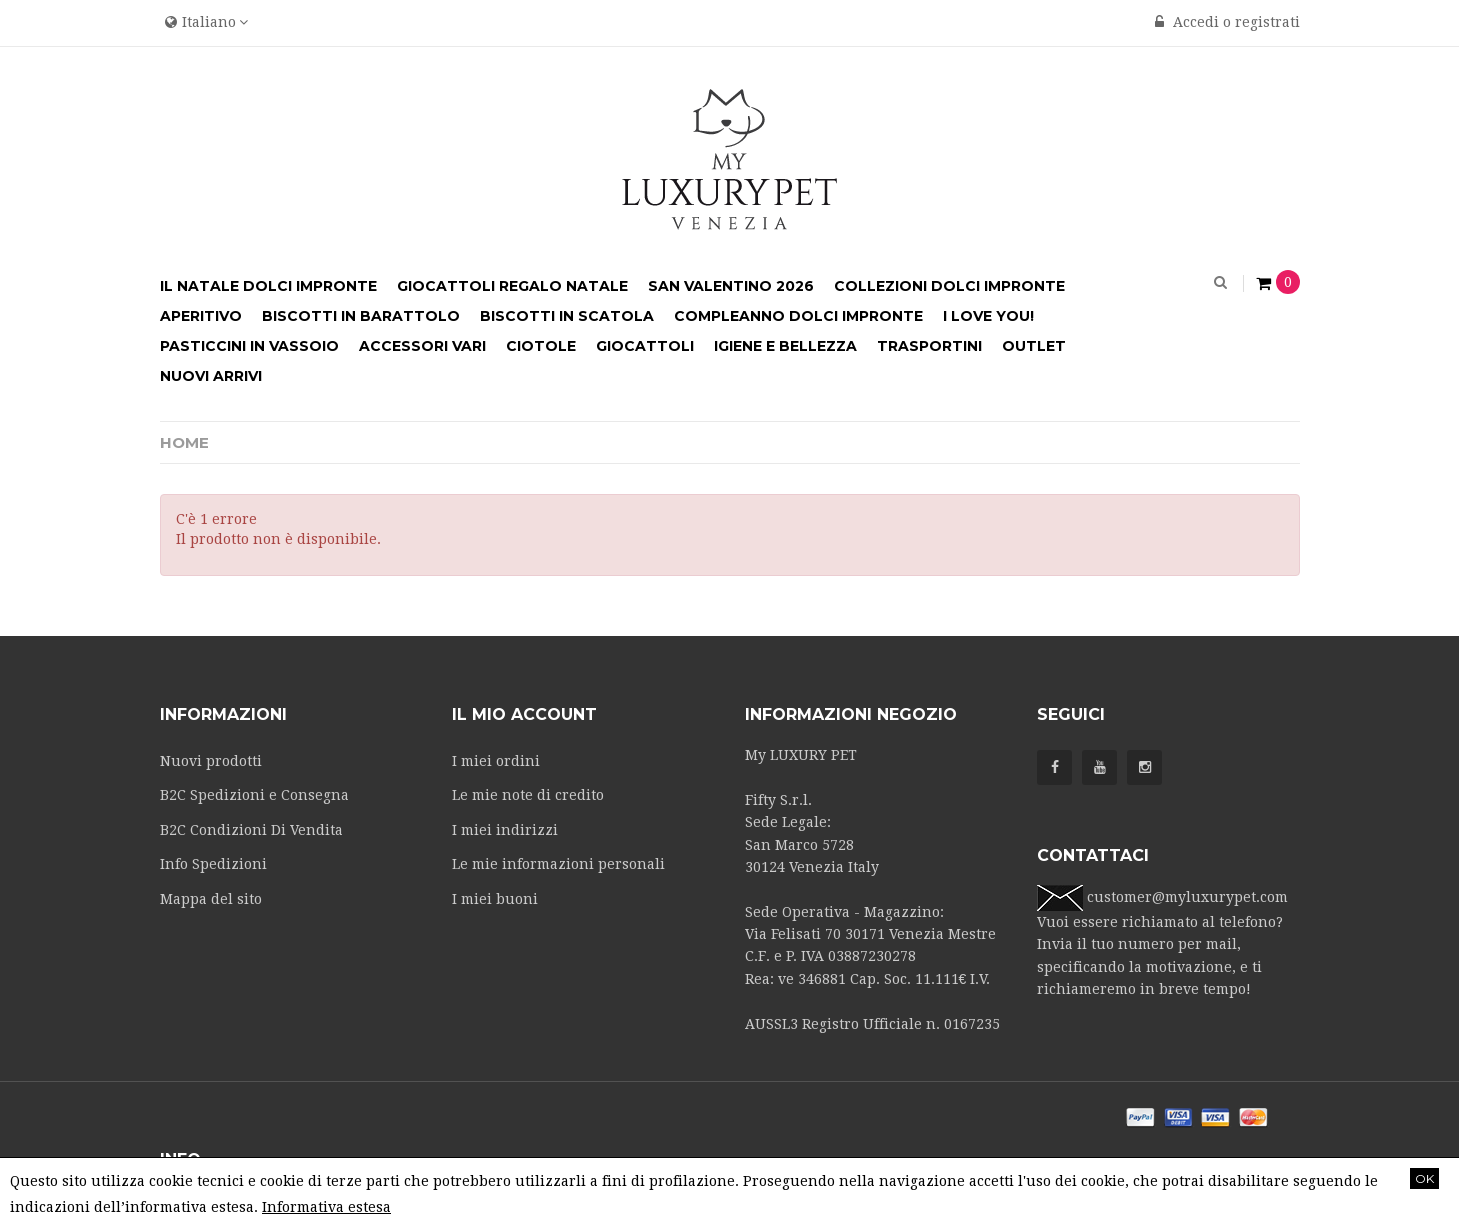 Image resolution: width=1459 pixels, height=1230 pixels. What do you see at coordinates (1424, 1178) in the screenshot?
I see `OK` at bounding box center [1424, 1178].